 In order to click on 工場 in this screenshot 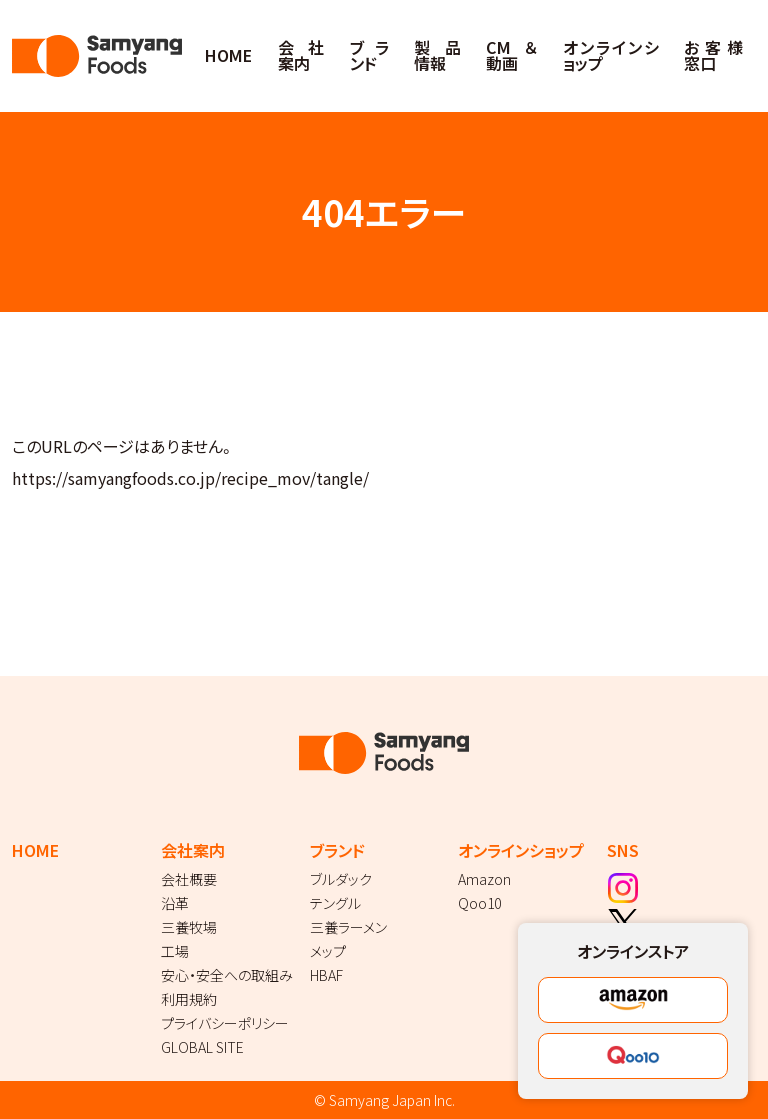, I will do `click(175, 951)`.